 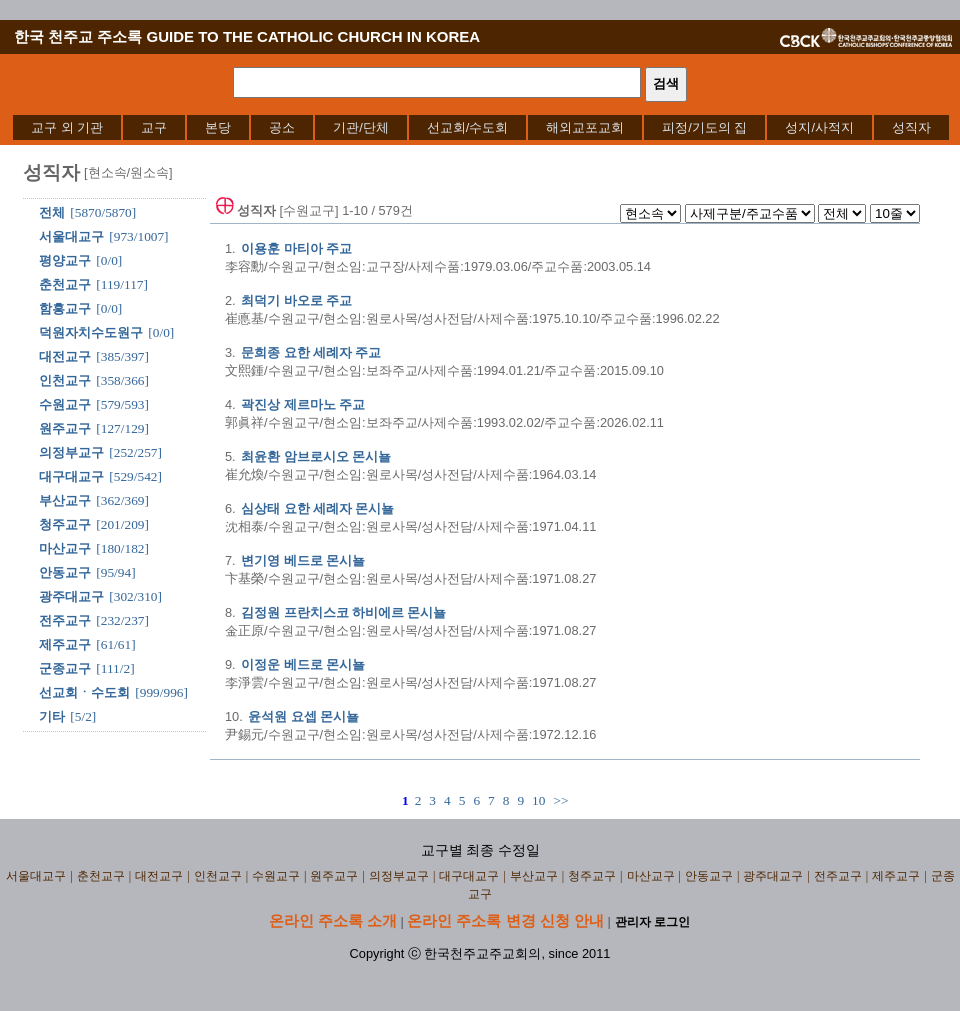 What do you see at coordinates (65, 644) in the screenshot?
I see `제주교구` at bounding box center [65, 644].